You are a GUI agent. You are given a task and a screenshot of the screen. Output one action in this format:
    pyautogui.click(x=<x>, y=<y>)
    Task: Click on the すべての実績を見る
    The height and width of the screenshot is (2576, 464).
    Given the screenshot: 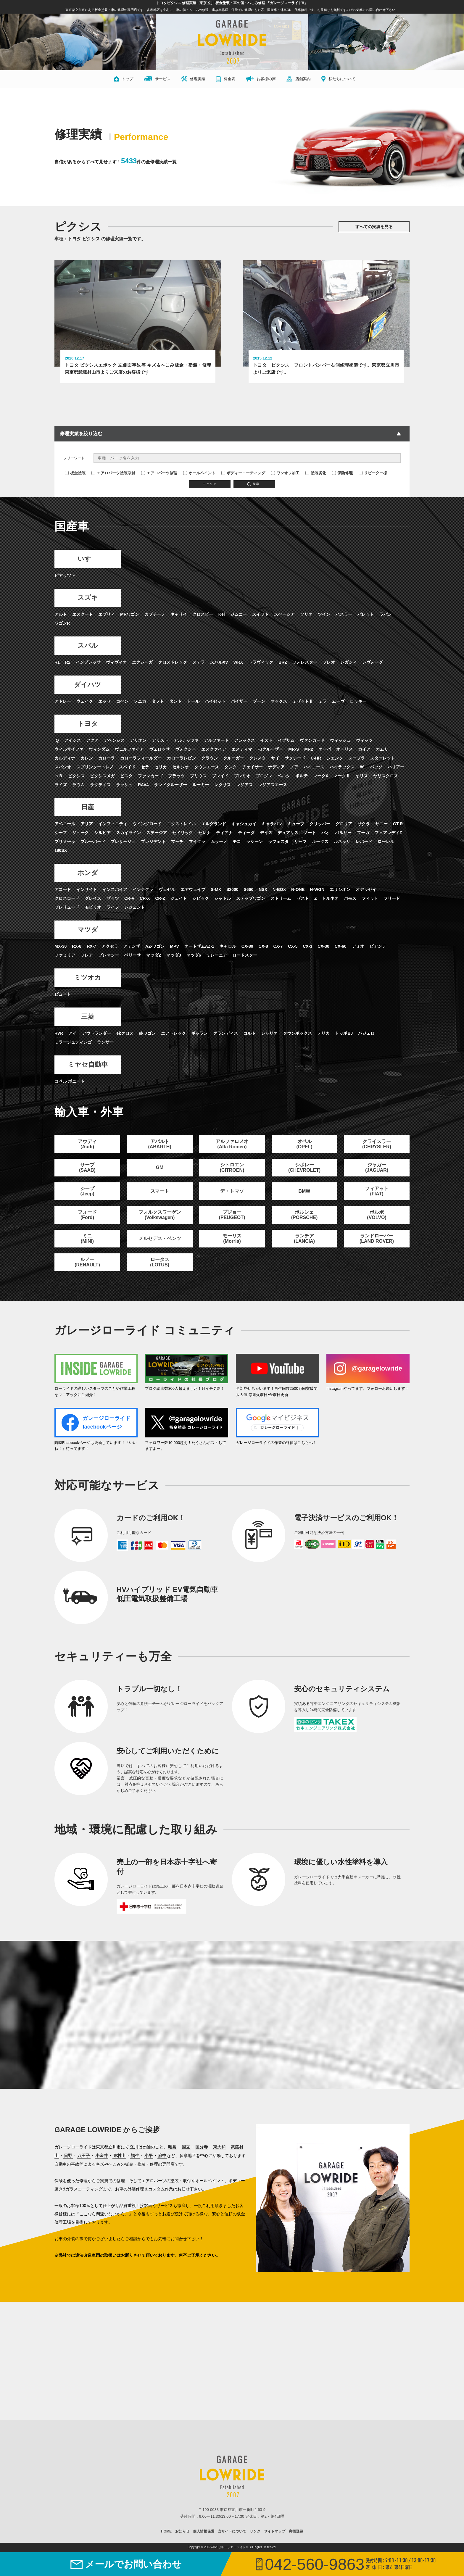 What is the action you would take?
    pyautogui.click(x=374, y=226)
    